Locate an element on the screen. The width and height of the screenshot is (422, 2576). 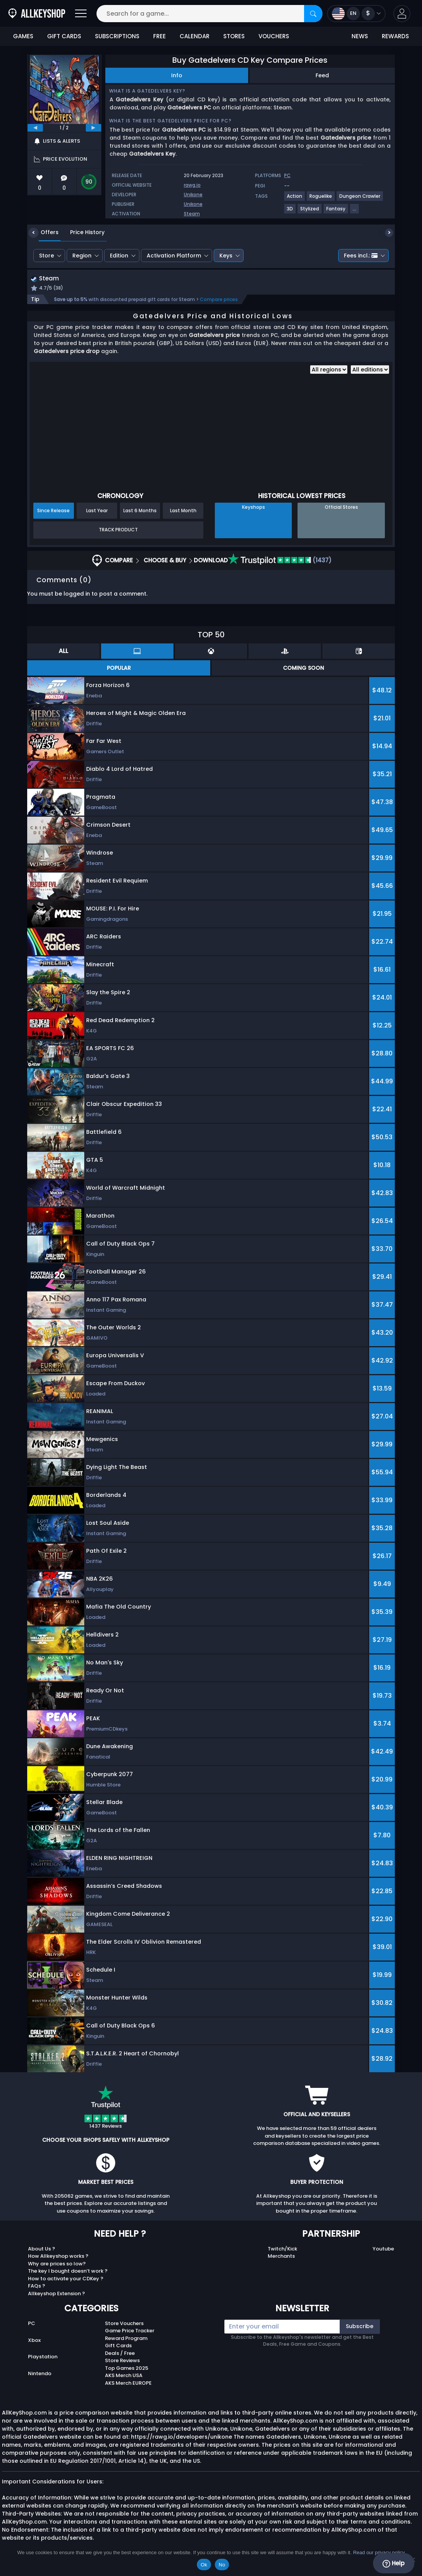
Xbox is located at coordinates (34, 2341).